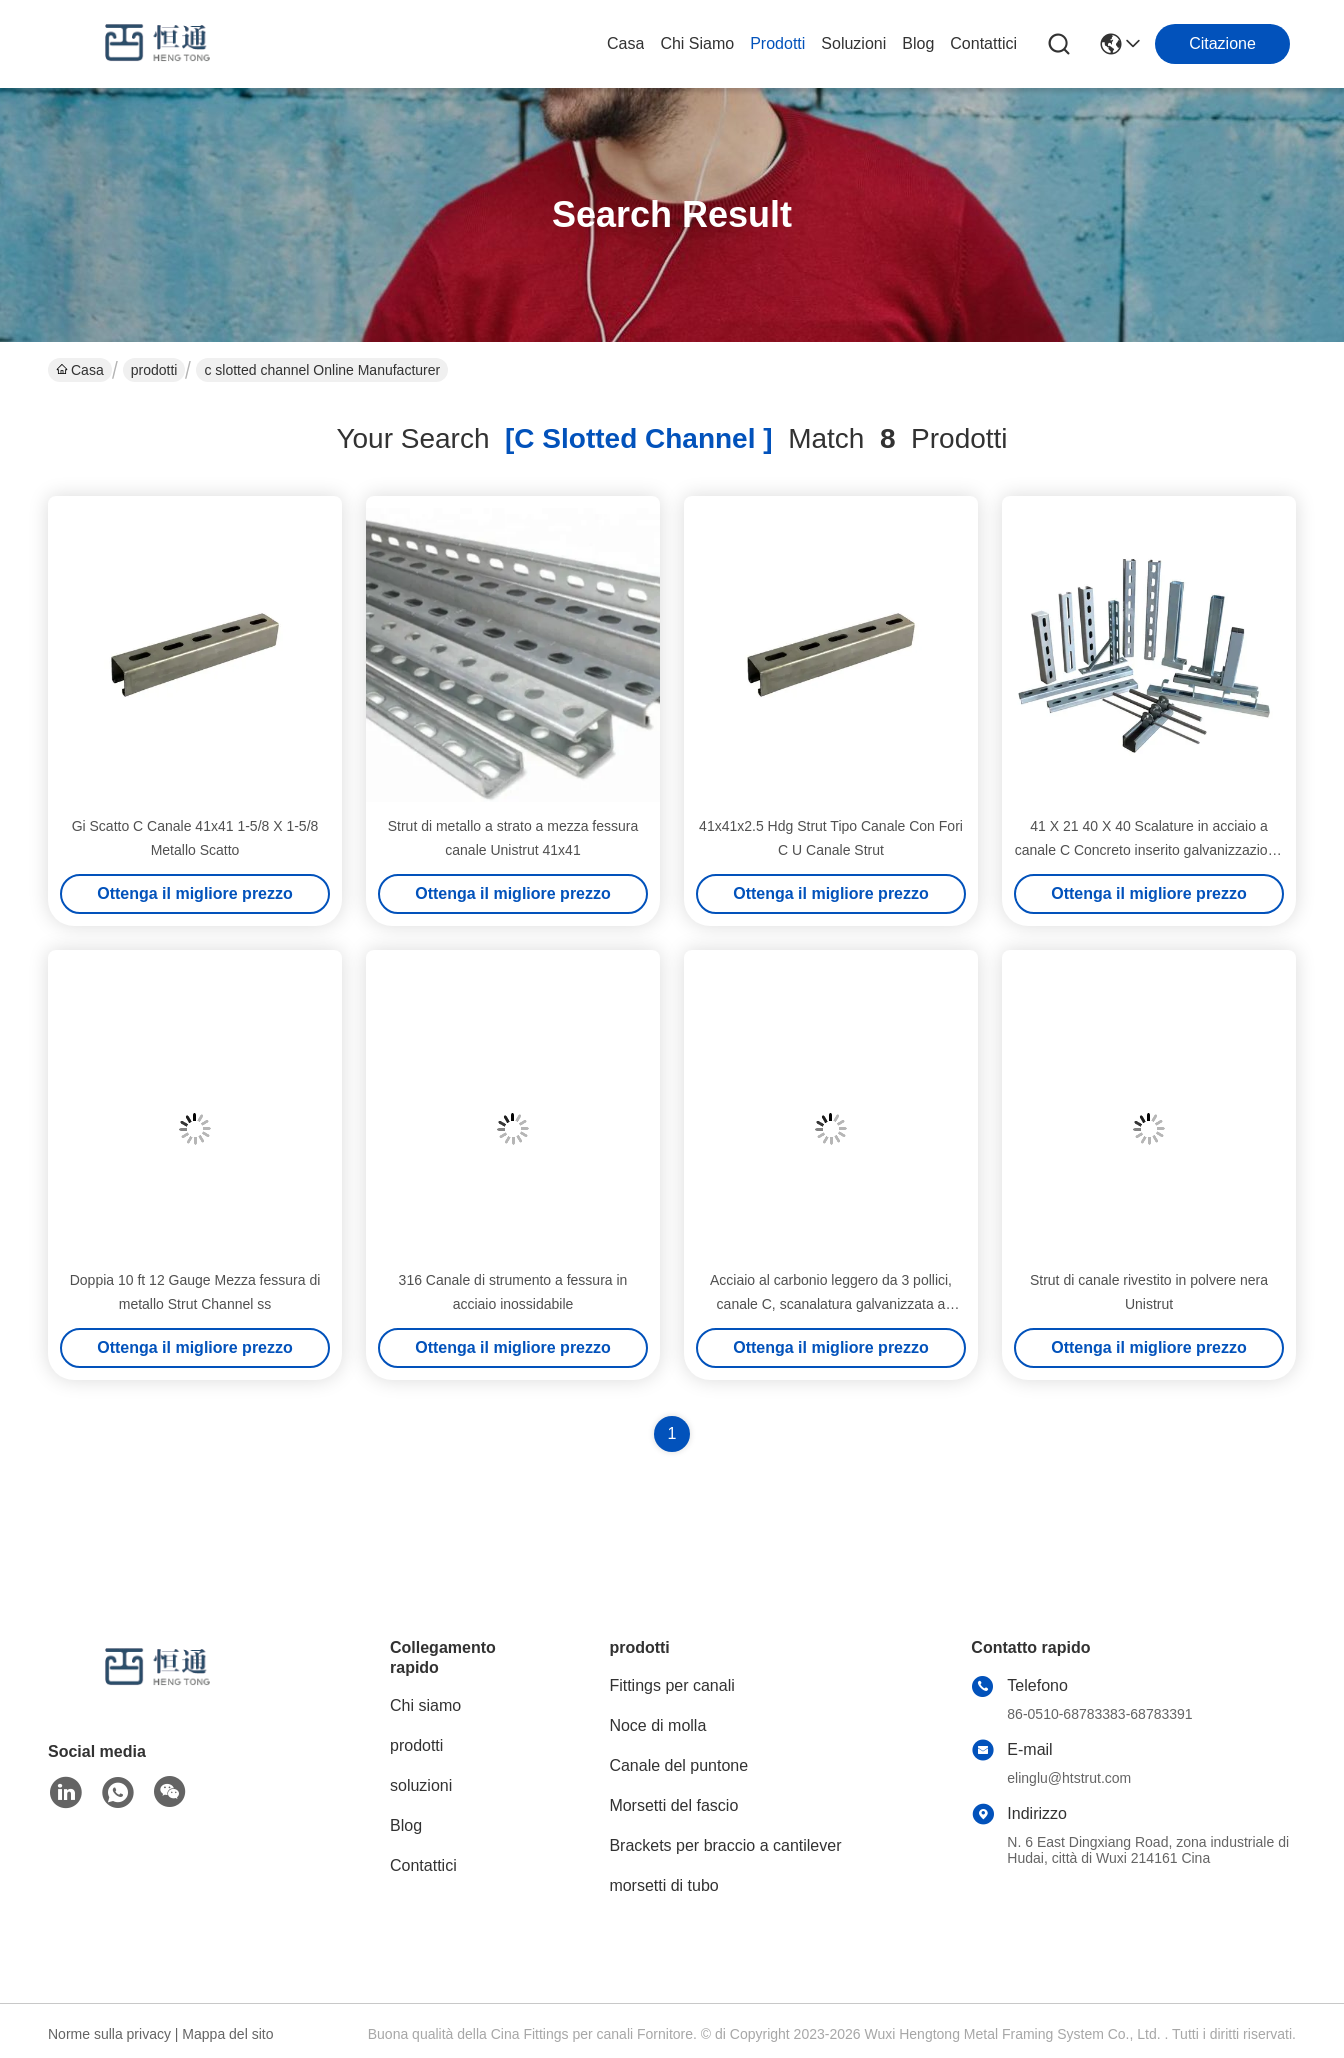 This screenshot has height=2058, width=1344. What do you see at coordinates (853, 43) in the screenshot?
I see `soluzioni` at bounding box center [853, 43].